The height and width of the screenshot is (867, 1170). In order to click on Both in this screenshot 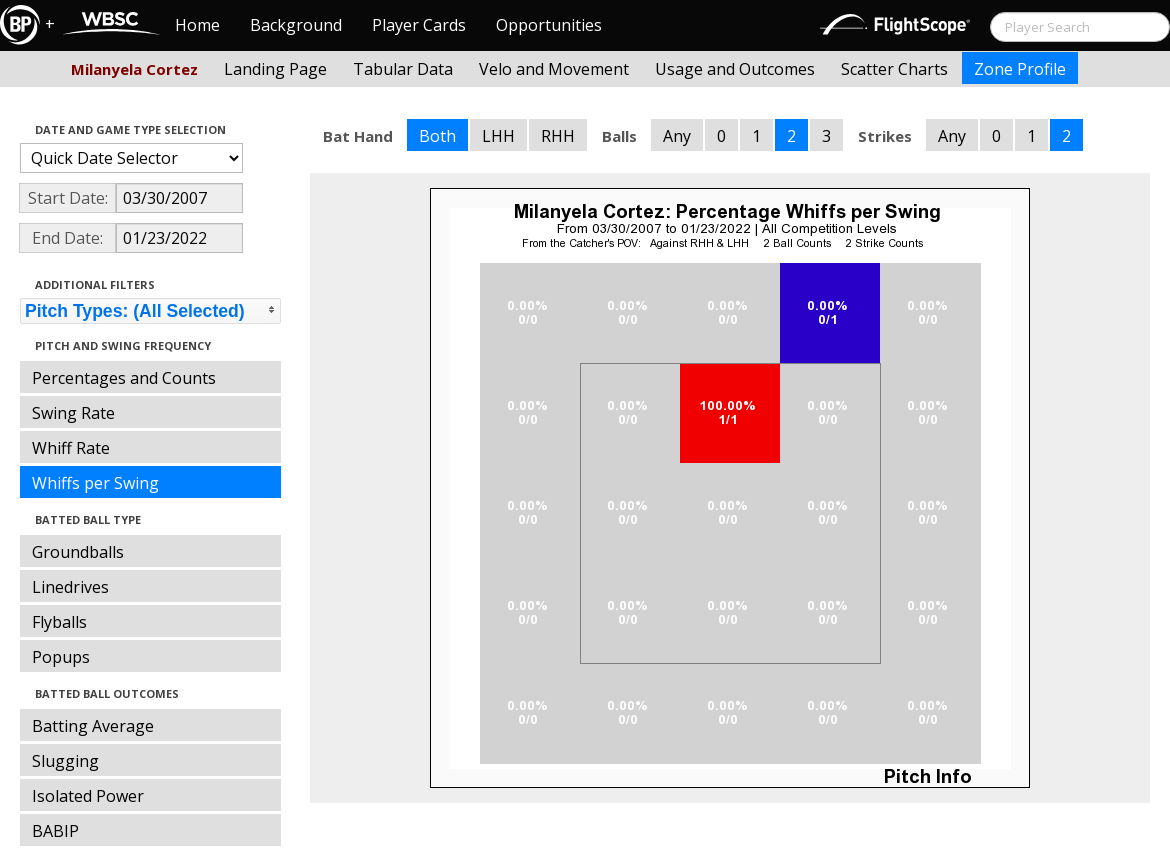, I will do `click(437, 136)`.